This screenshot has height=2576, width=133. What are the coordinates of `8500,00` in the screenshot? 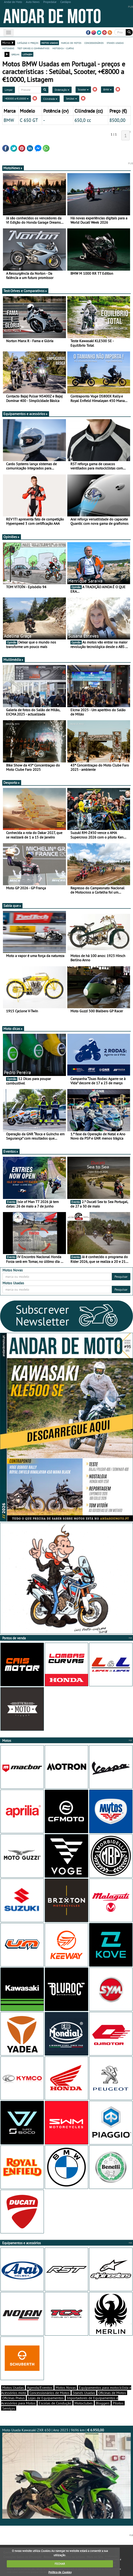 It's located at (117, 120).